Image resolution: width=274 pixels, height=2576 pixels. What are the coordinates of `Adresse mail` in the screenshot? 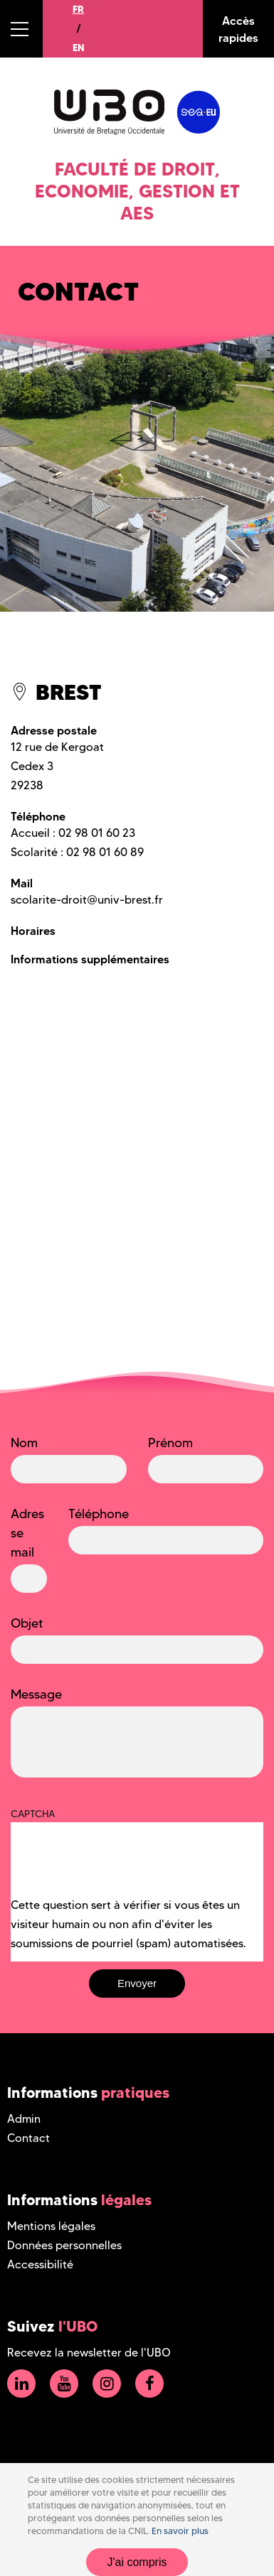 It's located at (27, 1533).